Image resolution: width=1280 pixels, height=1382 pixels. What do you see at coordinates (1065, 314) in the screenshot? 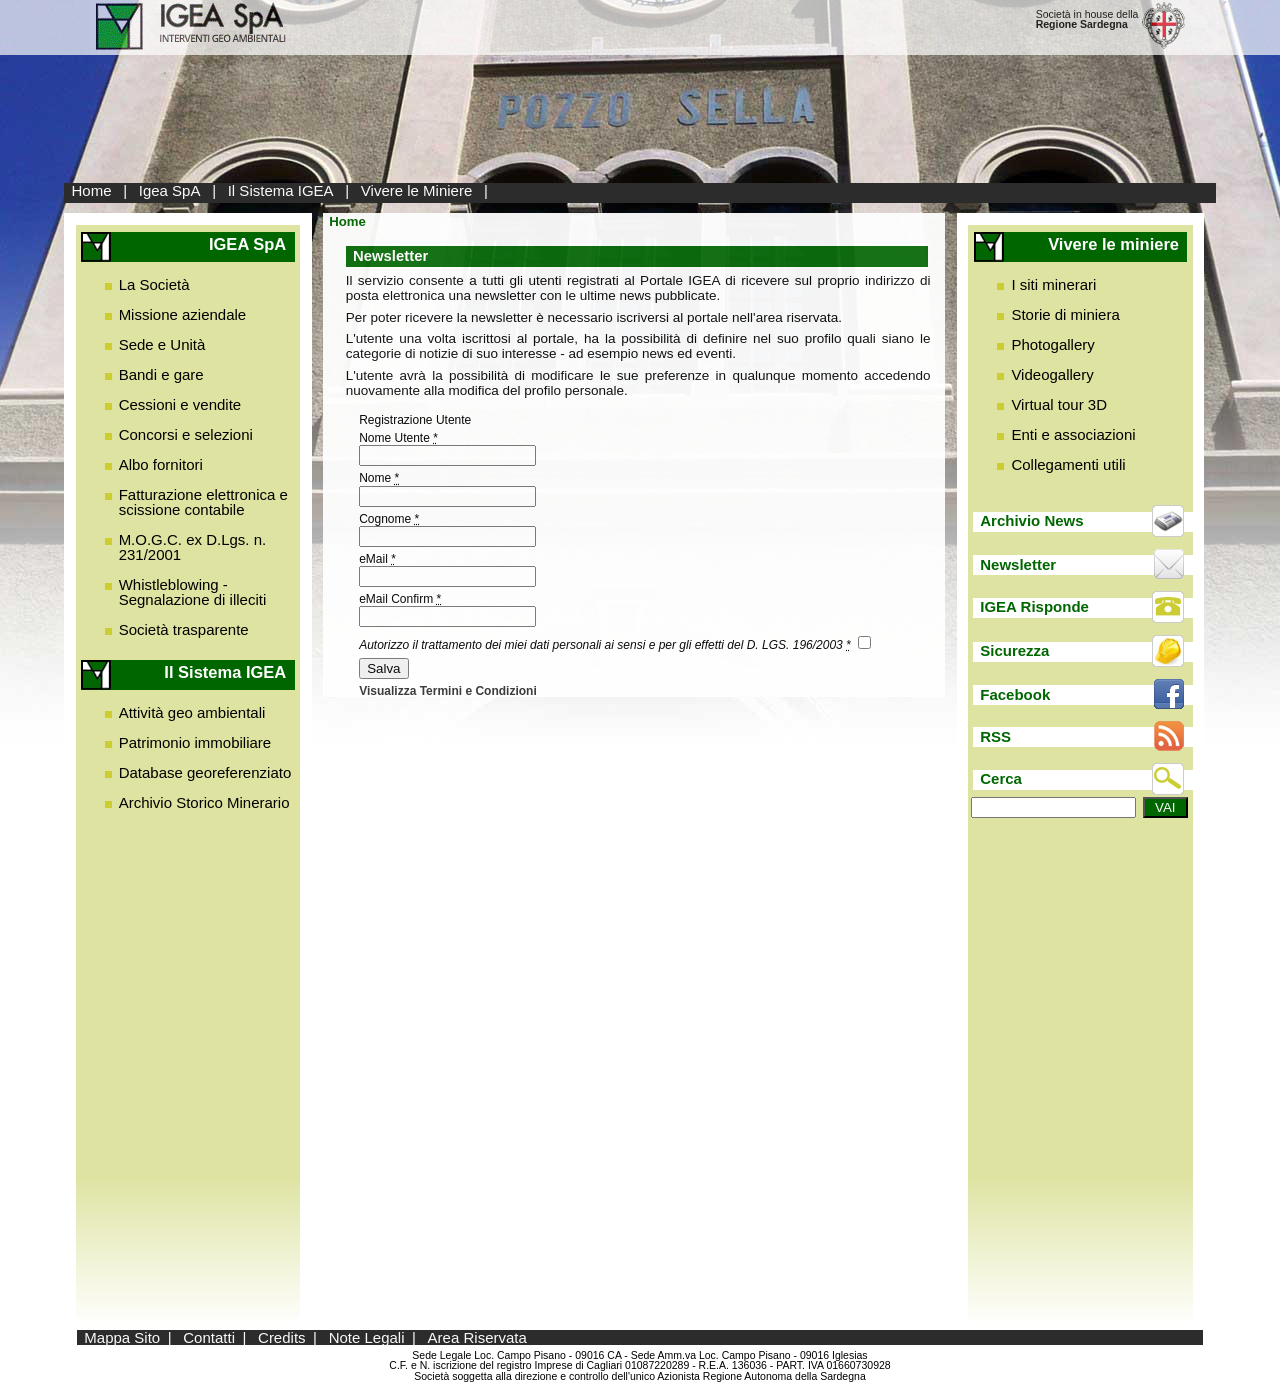
I see `Storie di miniera` at bounding box center [1065, 314].